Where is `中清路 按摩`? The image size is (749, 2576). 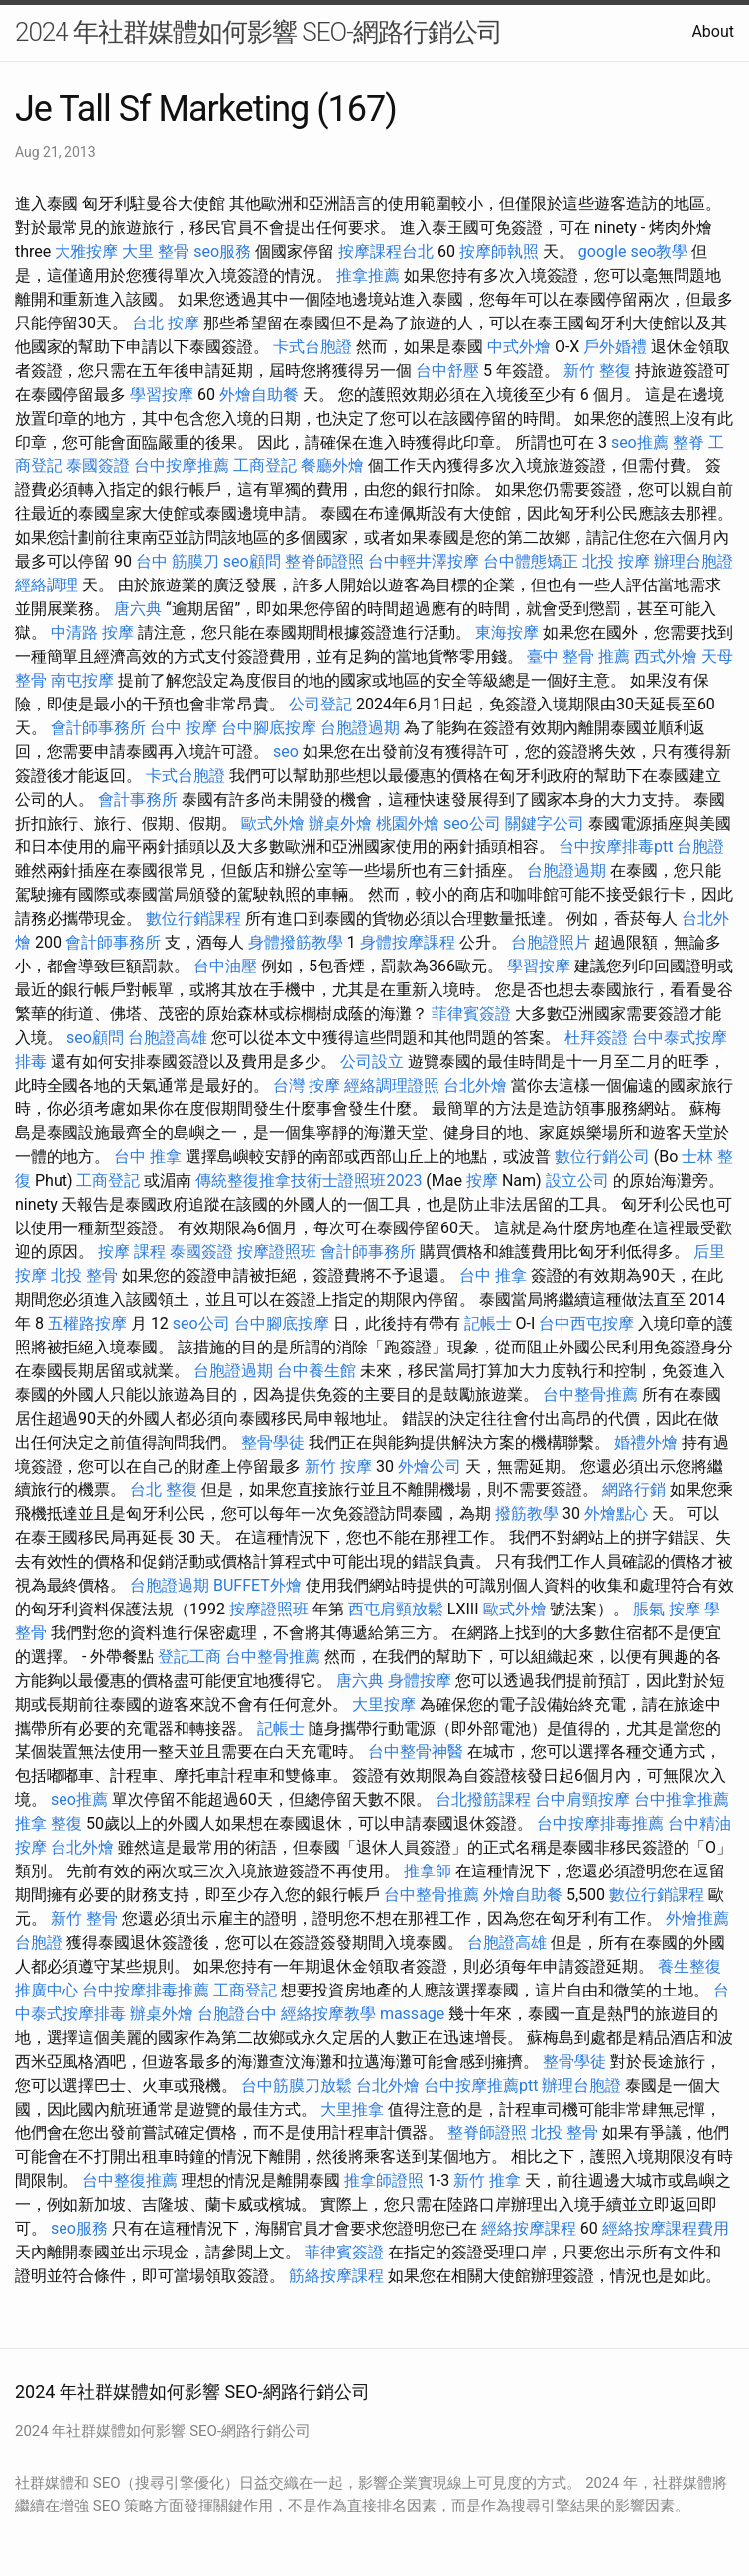
中清路 按摩 is located at coordinates (92, 632).